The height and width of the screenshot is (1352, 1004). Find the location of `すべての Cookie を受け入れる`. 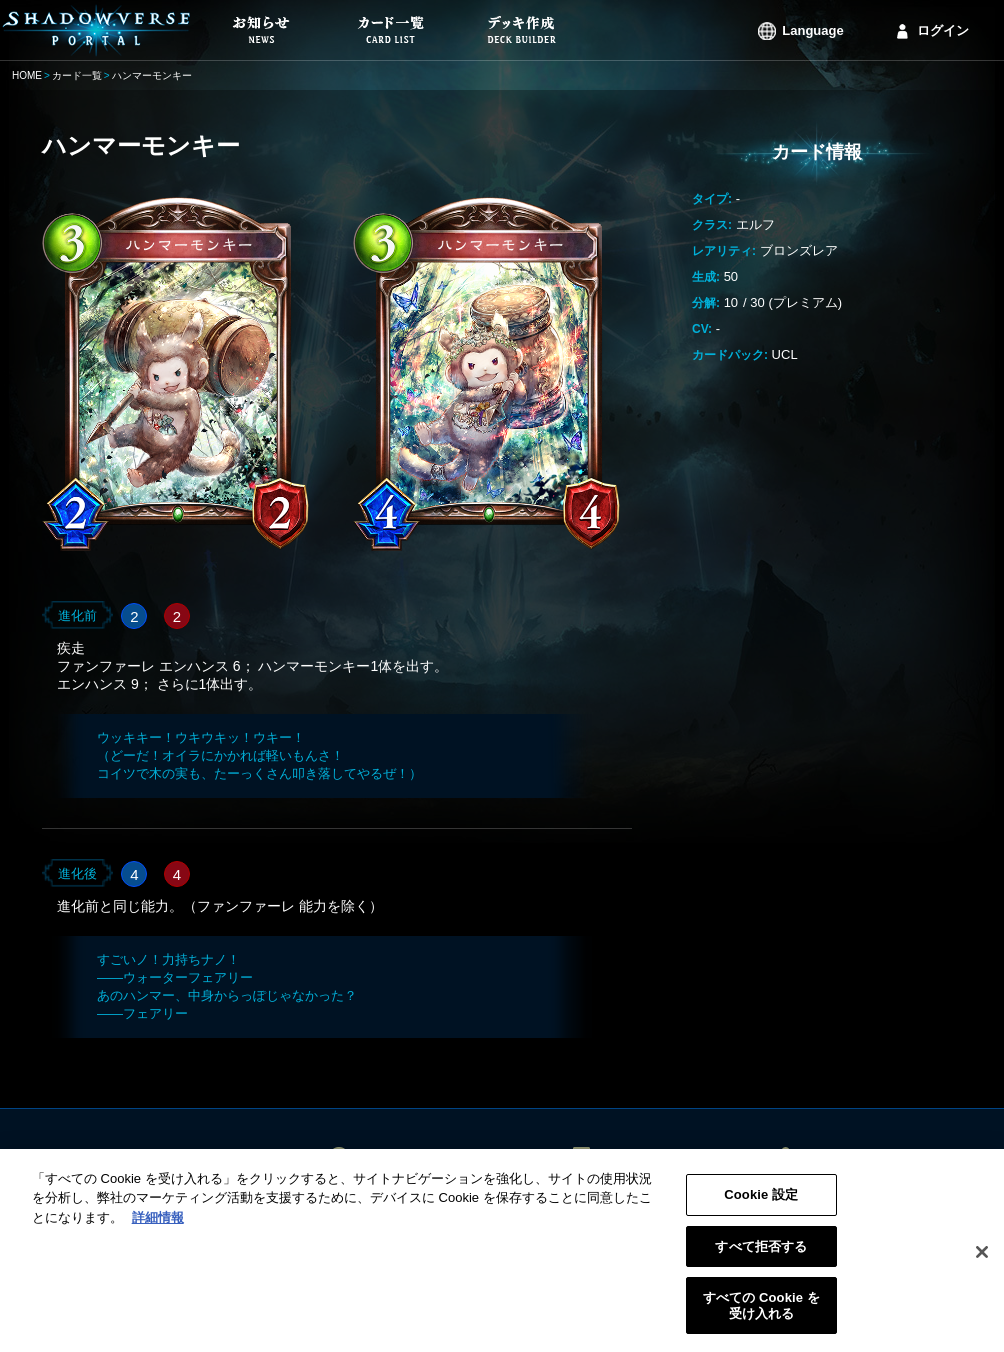

すべての Cookie を受け入れる is located at coordinates (761, 1312).